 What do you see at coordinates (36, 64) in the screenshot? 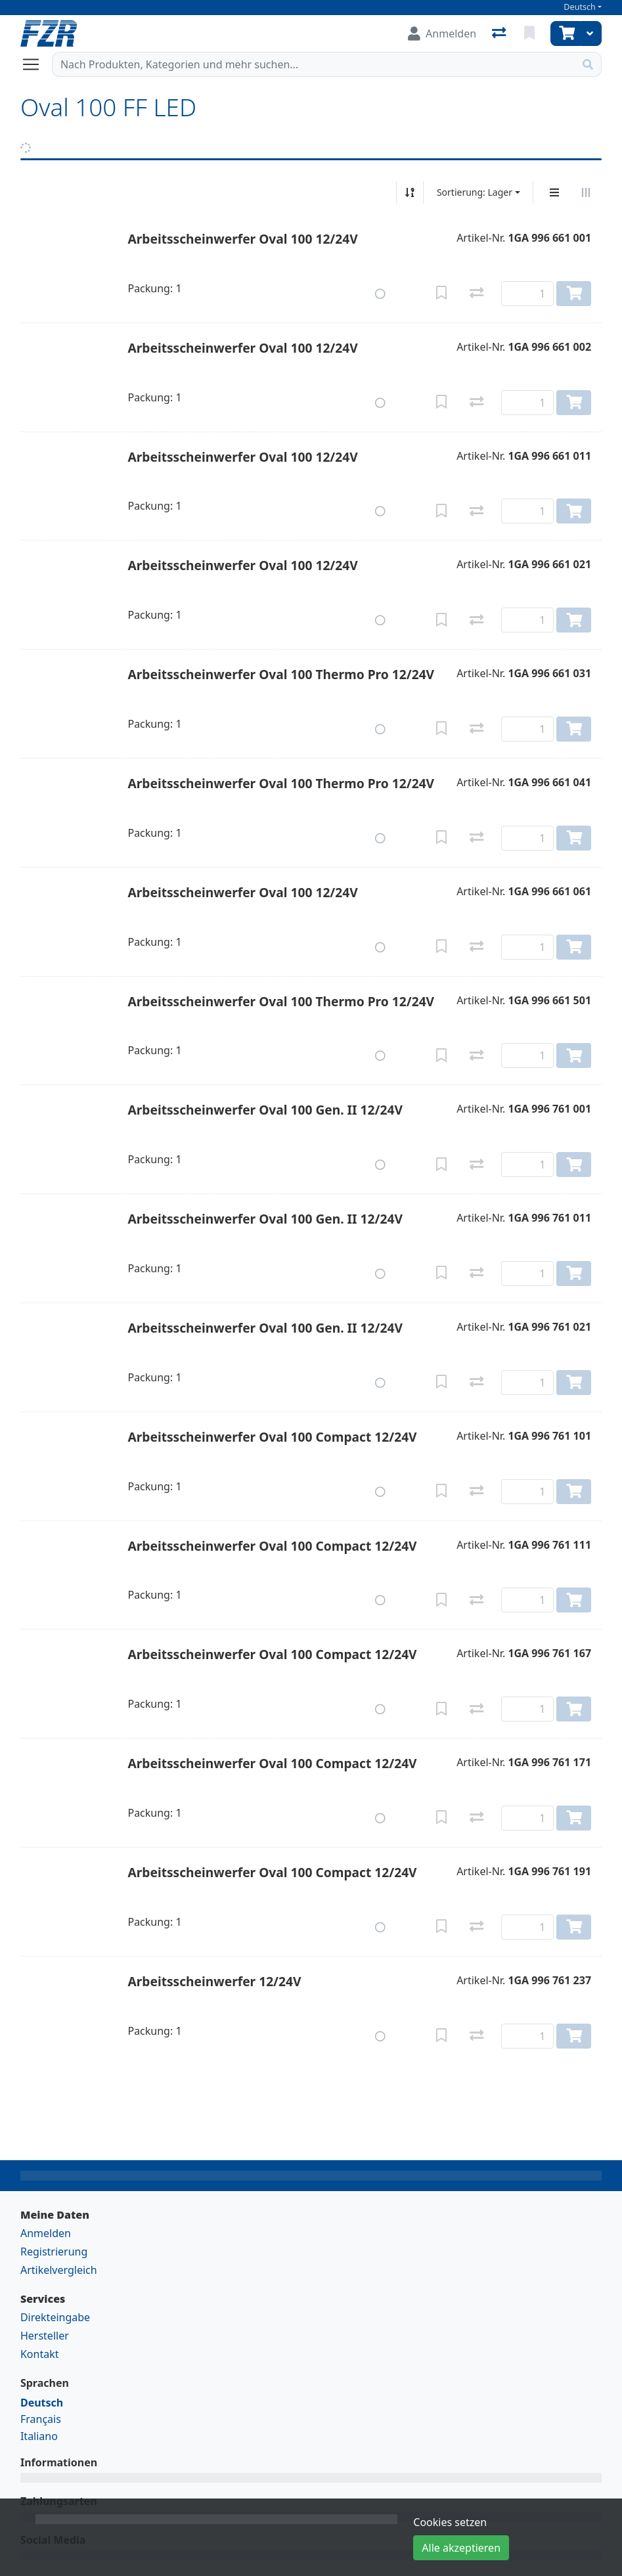
I see `[Navigation öffnen / schliessen]` at bounding box center [36, 64].